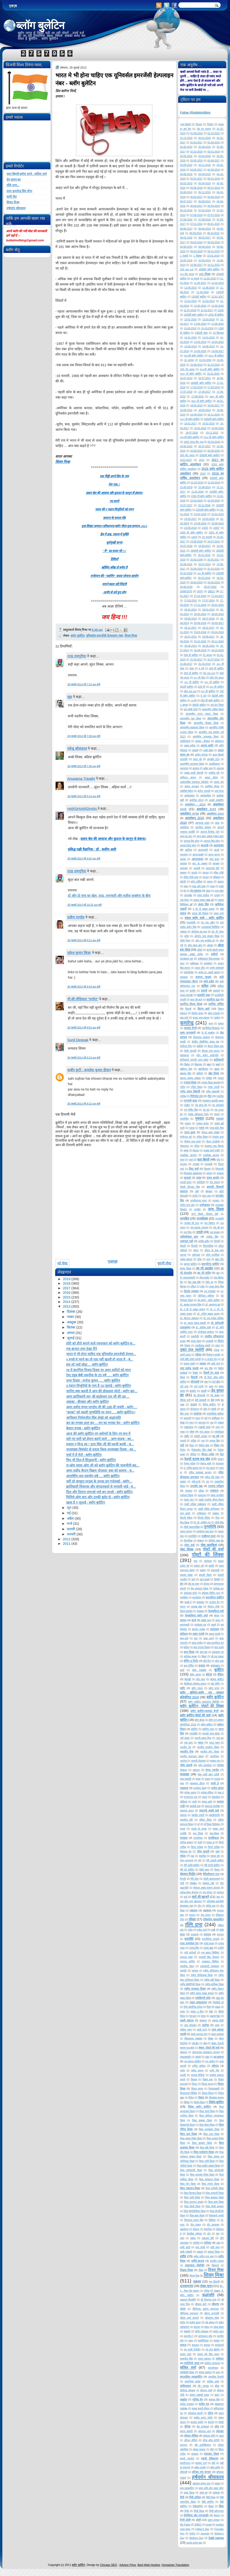 The width and height of the screenshot is (230, 2576). I want to click on उस्ताद अल्ला रक्खा ख़ाँ, so click(203, 900).